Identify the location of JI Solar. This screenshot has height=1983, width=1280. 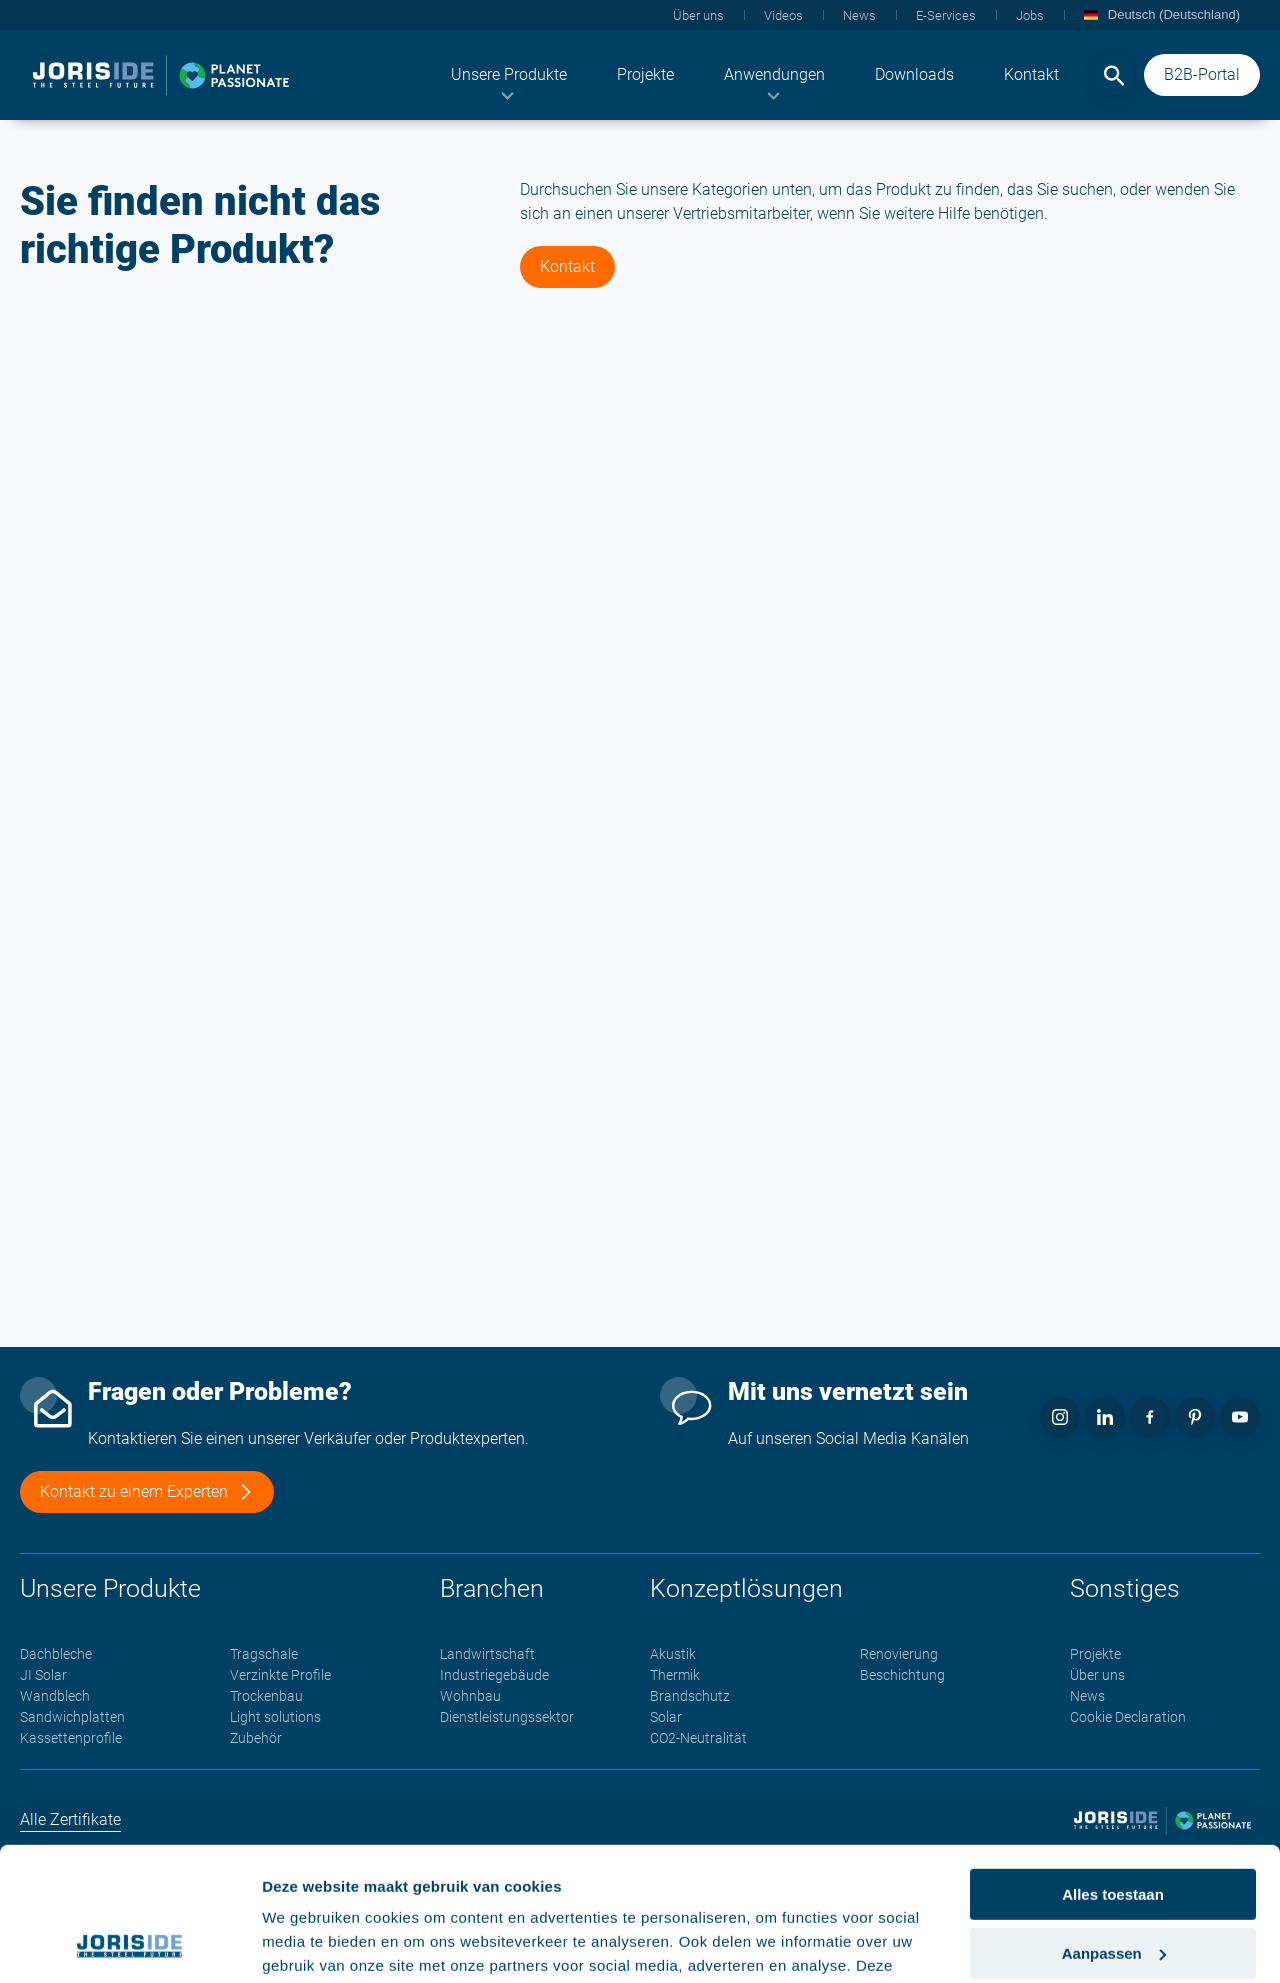
(43, 1675).